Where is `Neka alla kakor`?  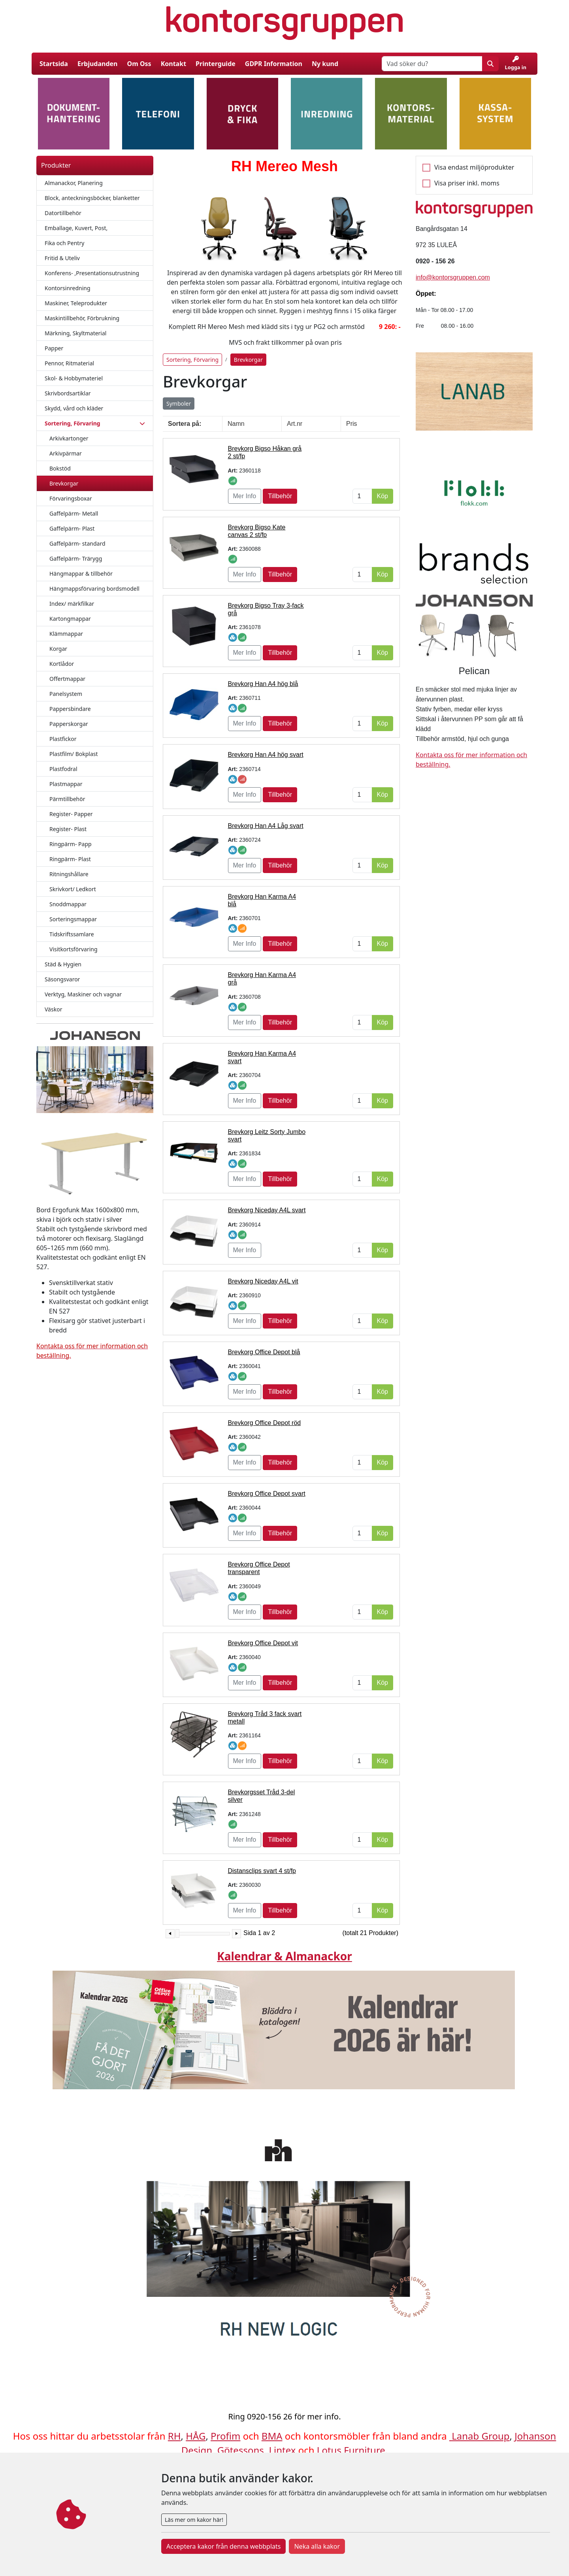 Neka alla kakor is located at coordinates (317, 2546).